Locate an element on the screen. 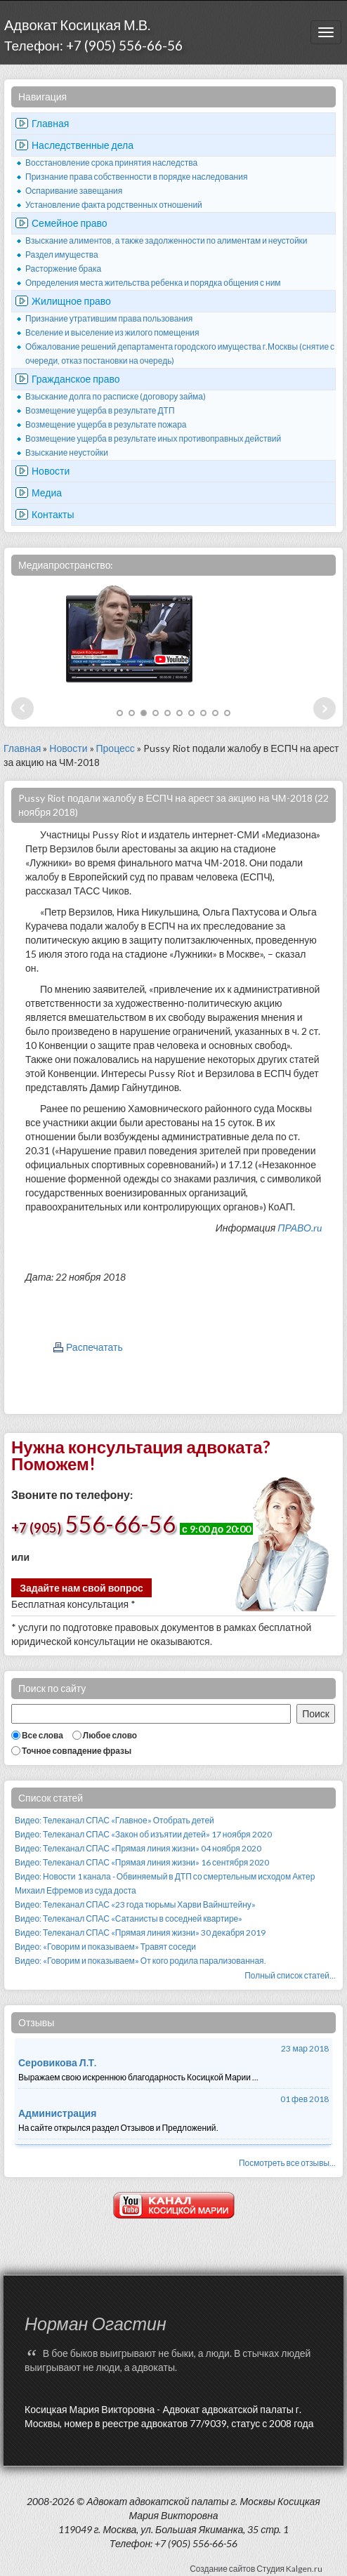 This screenshot has width=347, height=2576. Видео: Телеканал СПАС «Главное» Отобрать детей is located at coordinates (114, 1820).